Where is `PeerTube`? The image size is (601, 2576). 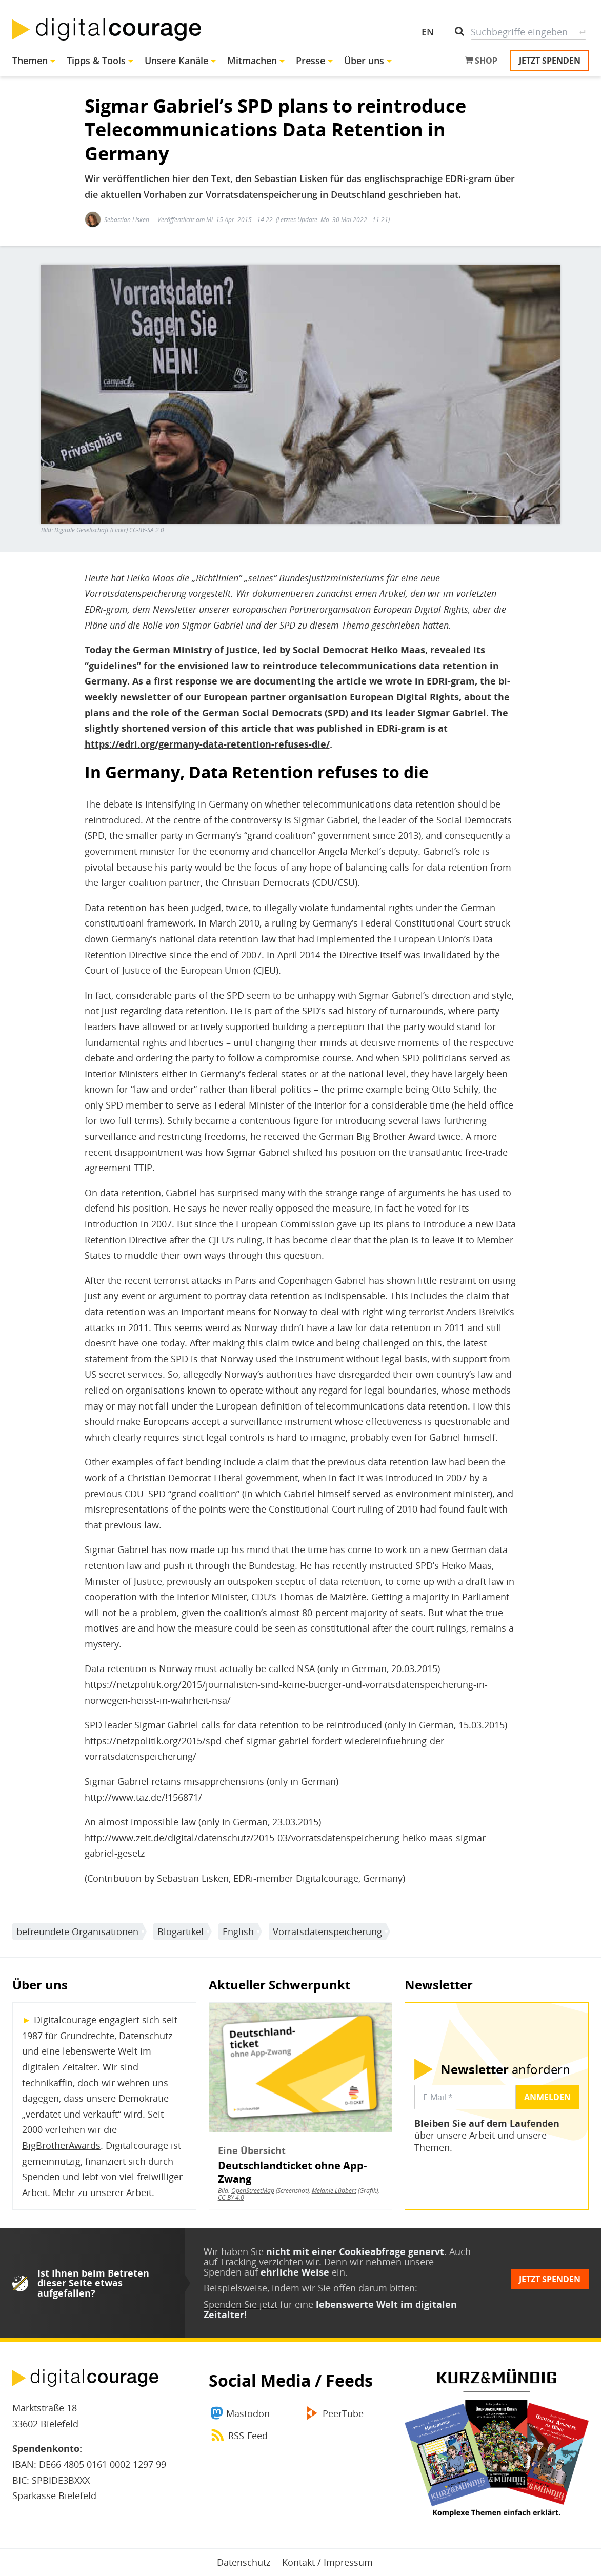
PeerTube is located at coordinates (343, 2413).